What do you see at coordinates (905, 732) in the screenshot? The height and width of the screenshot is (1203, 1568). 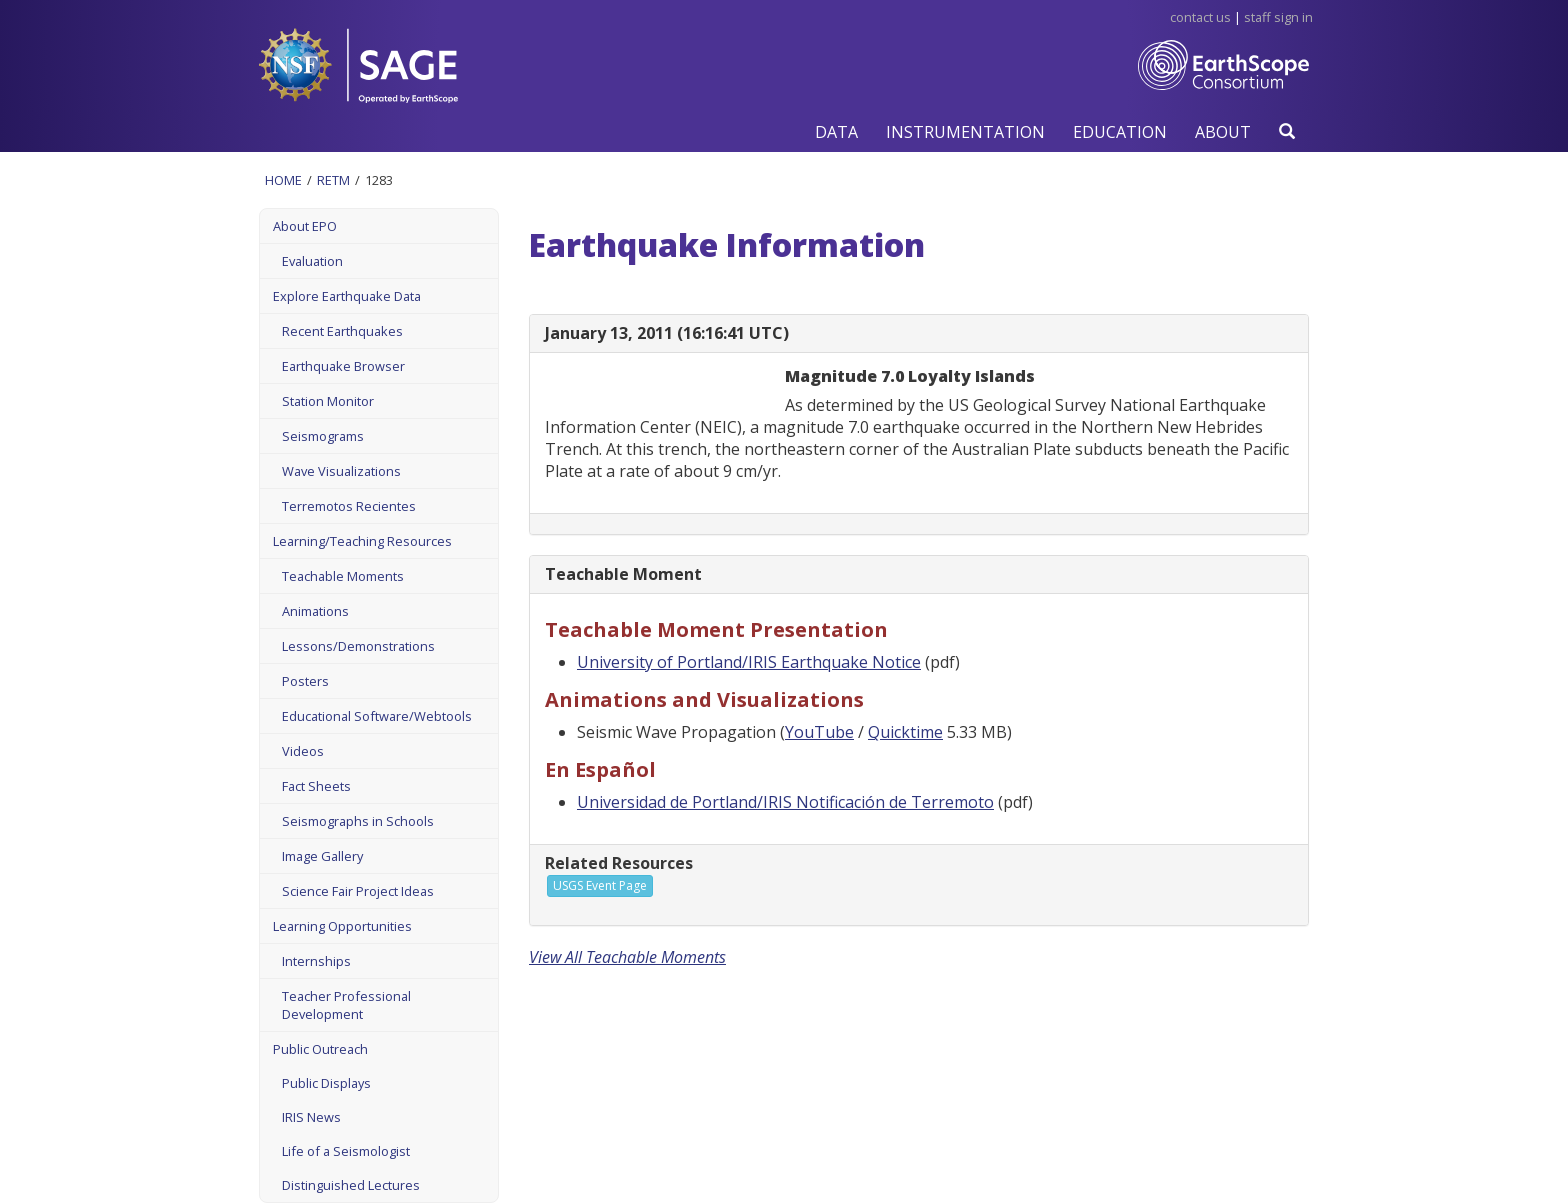 I see `Quicktime` at bounding box center [905, 732].